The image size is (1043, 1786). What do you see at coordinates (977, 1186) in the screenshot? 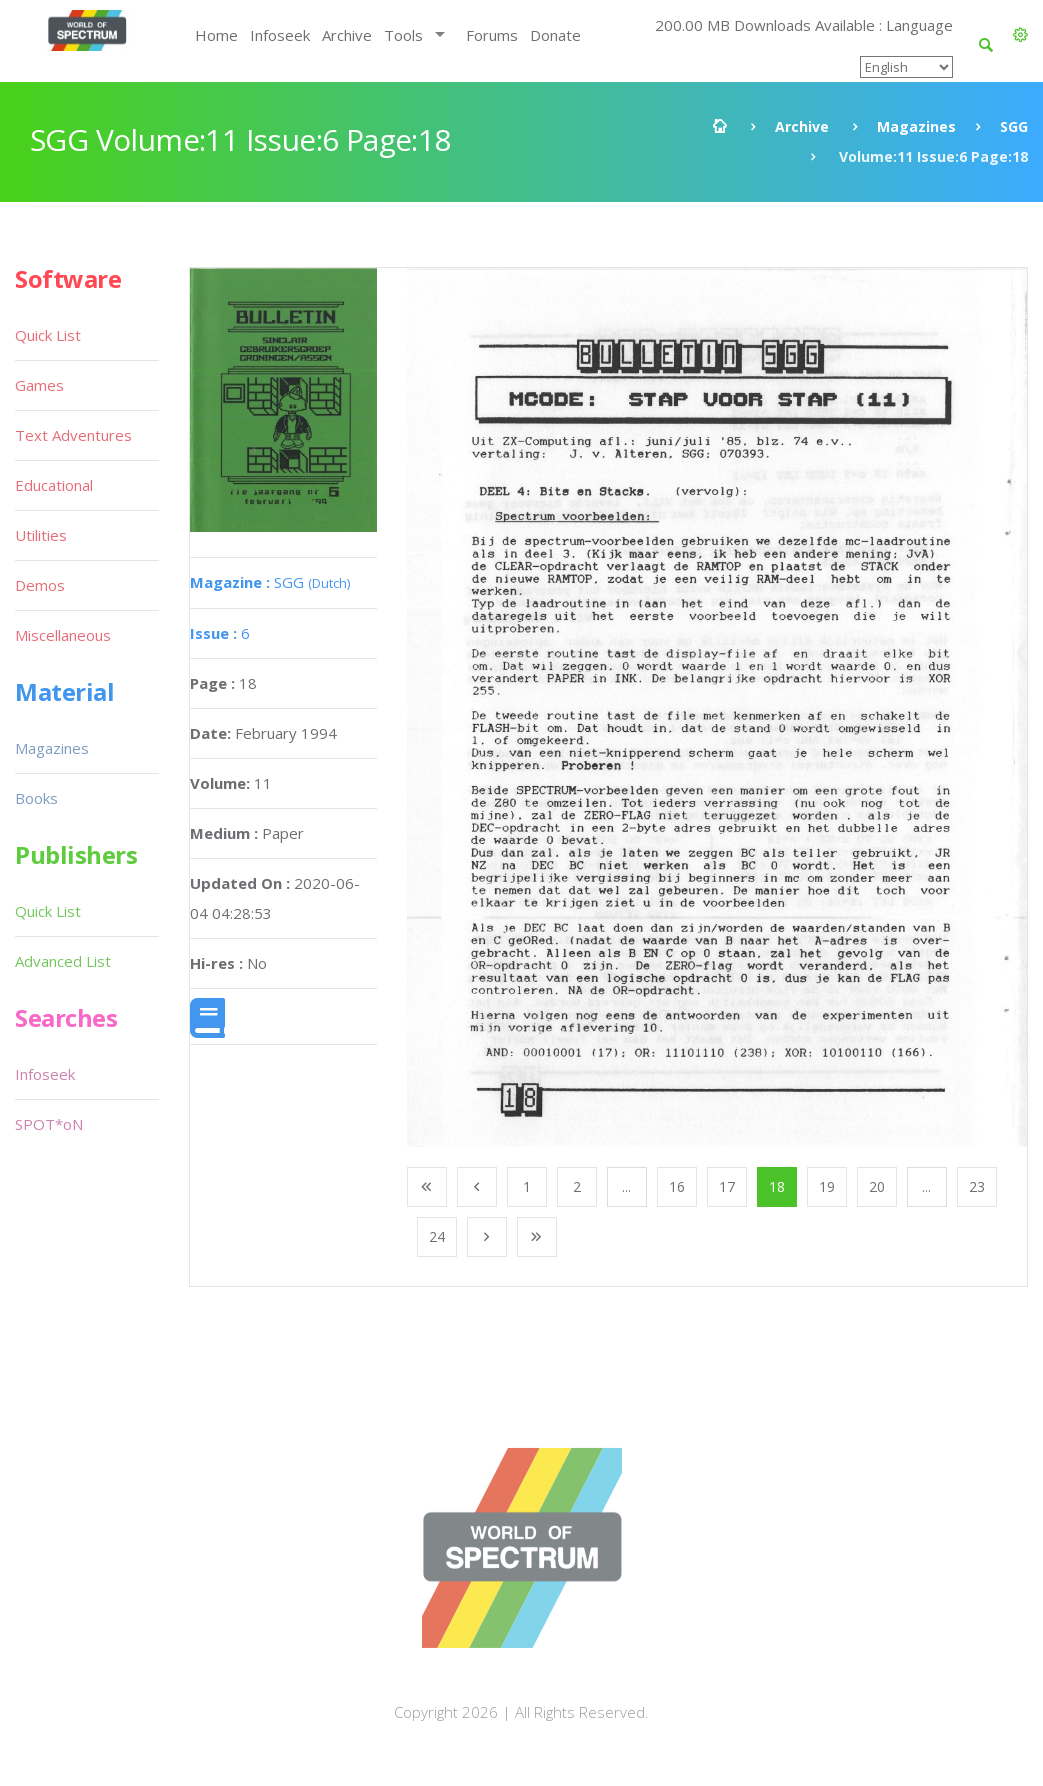
I see `23` at bounding box center [977, 1186].